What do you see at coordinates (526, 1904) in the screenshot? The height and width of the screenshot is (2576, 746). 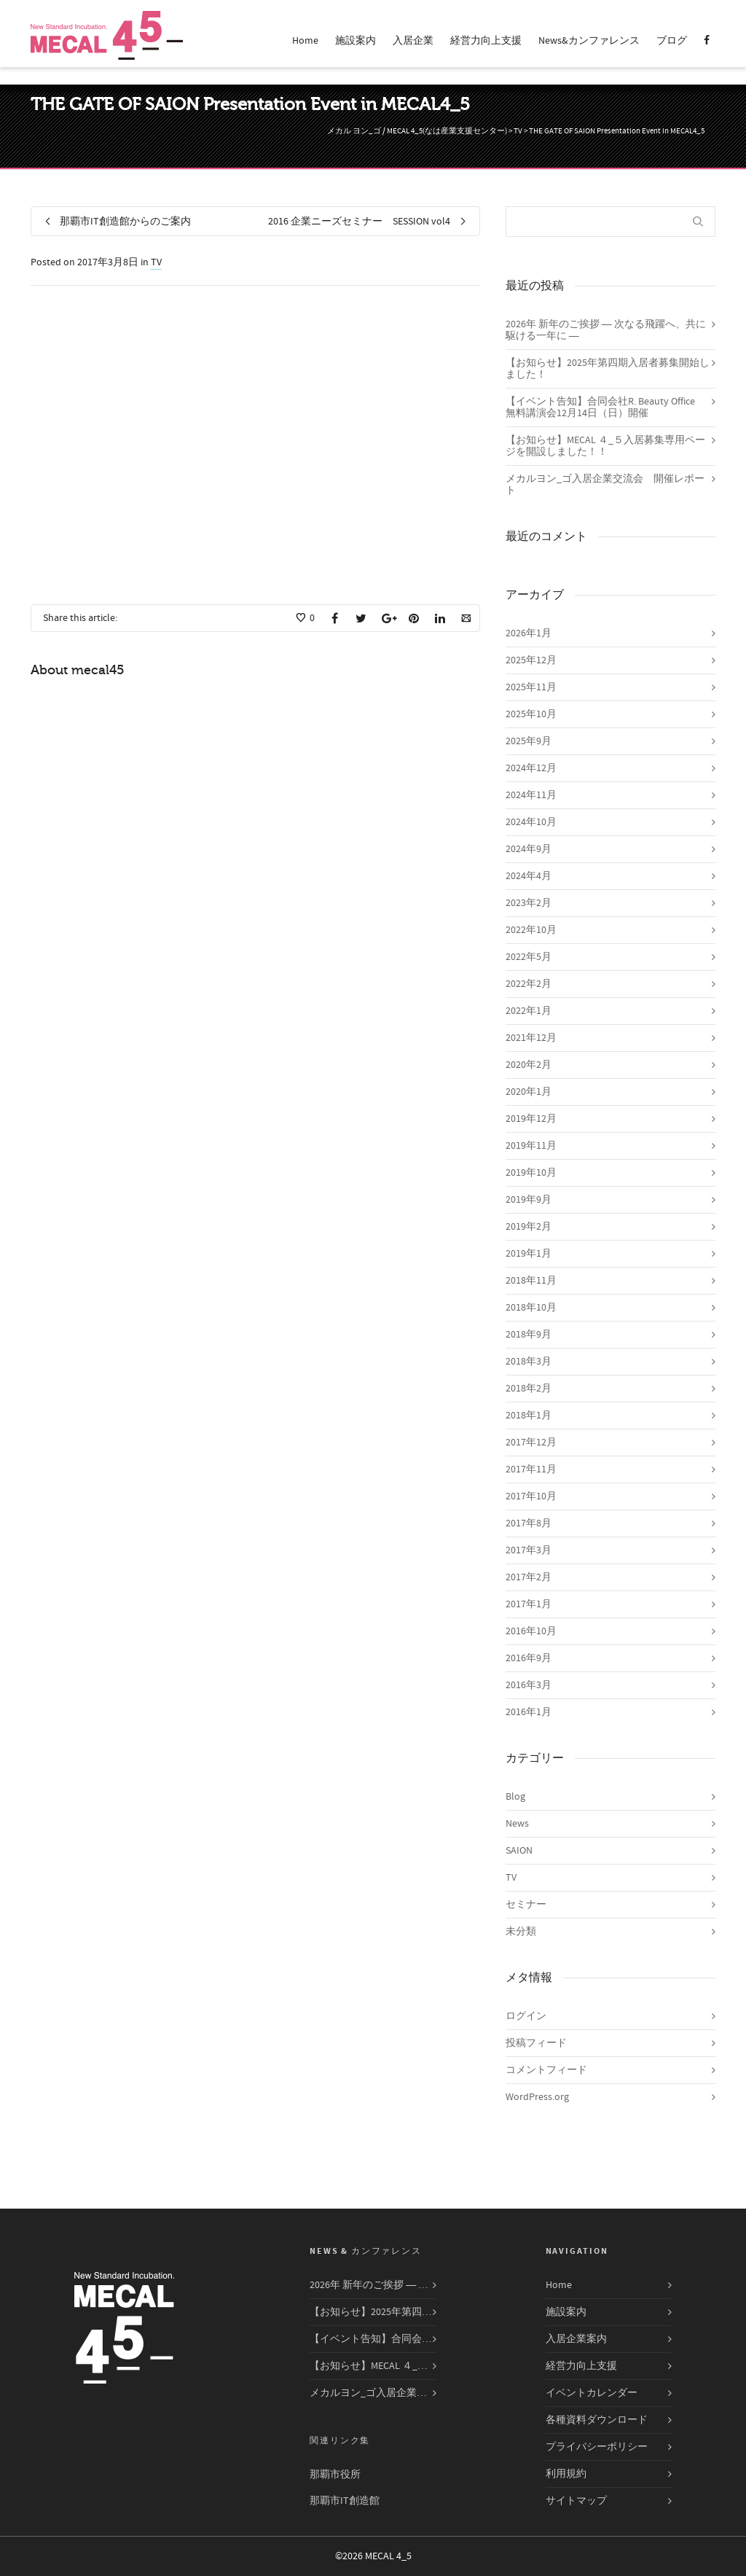 I see `セミナー` at bounding box center [526, 1904].